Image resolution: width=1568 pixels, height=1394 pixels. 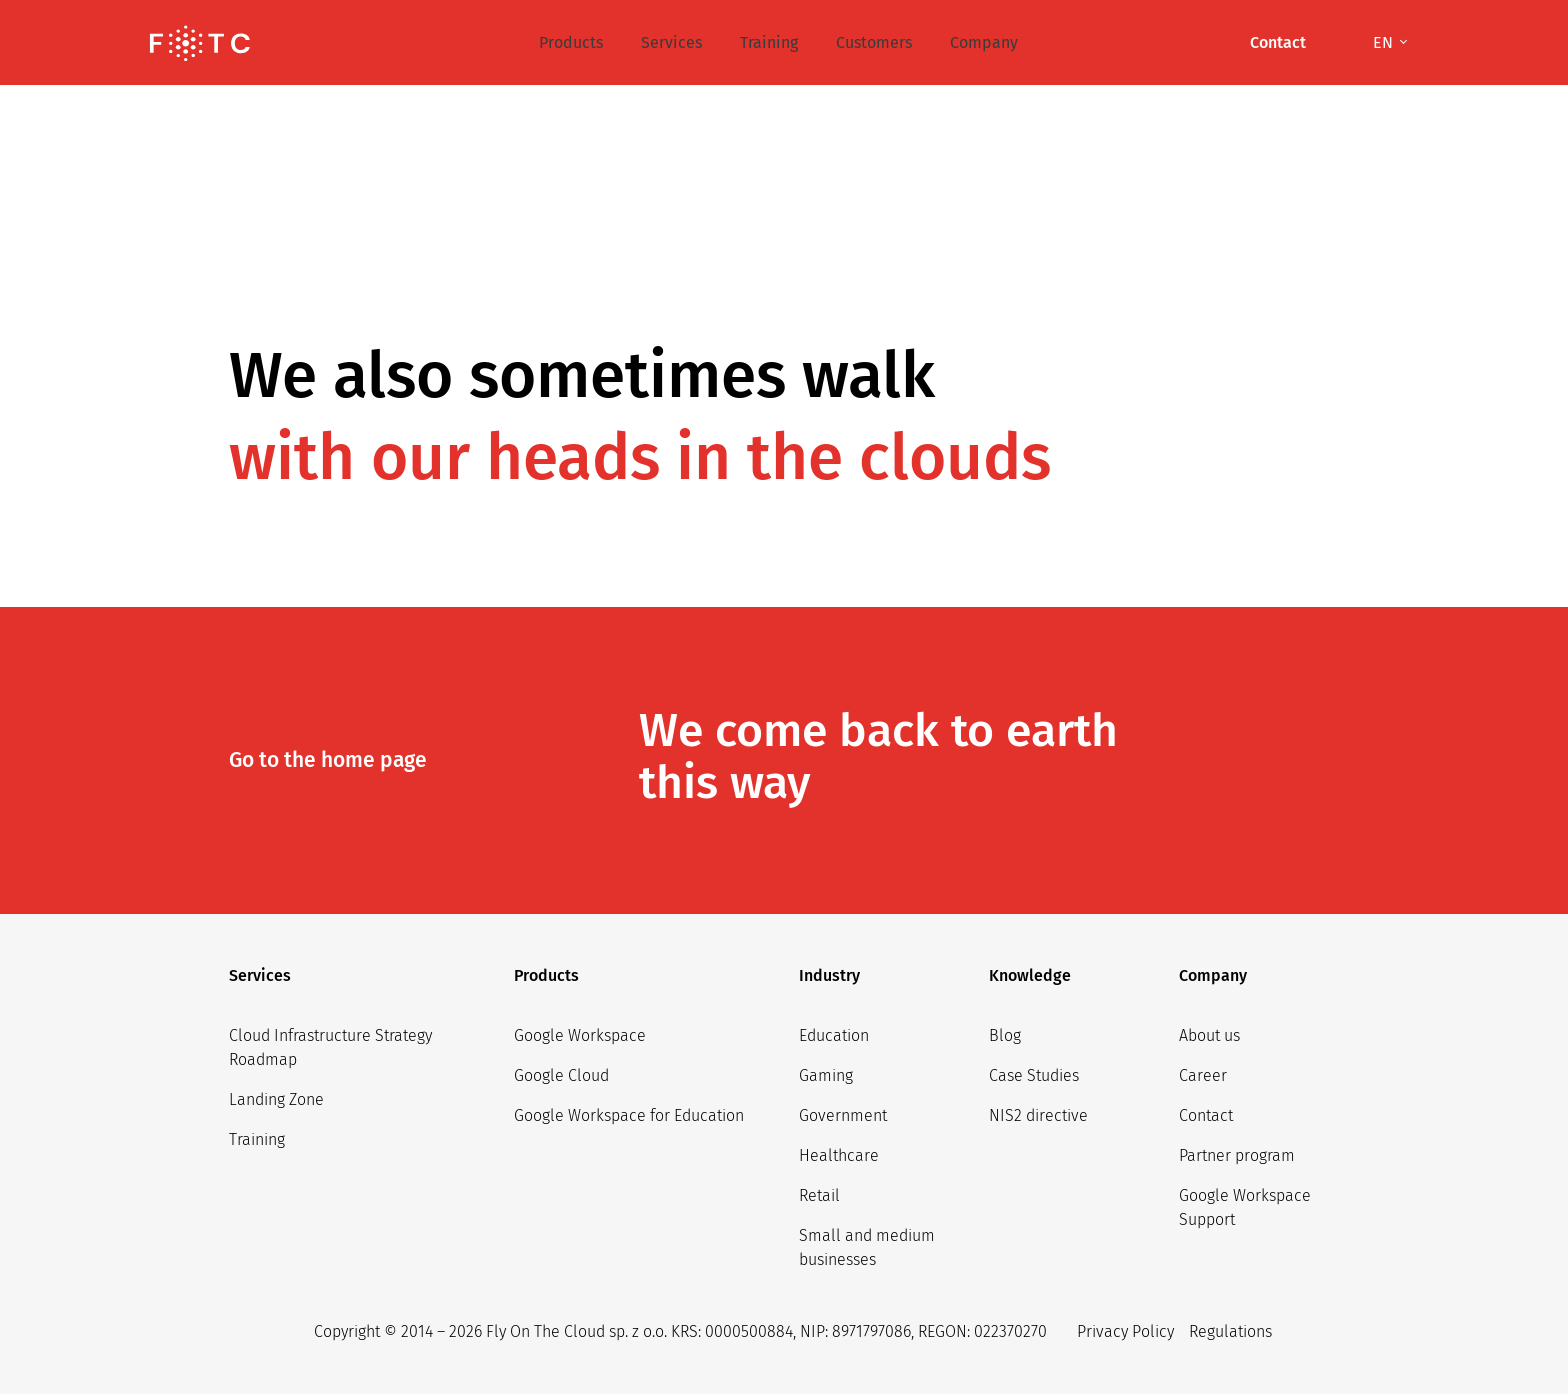 I want to click on Contact, so click(x=1206, y=1115).